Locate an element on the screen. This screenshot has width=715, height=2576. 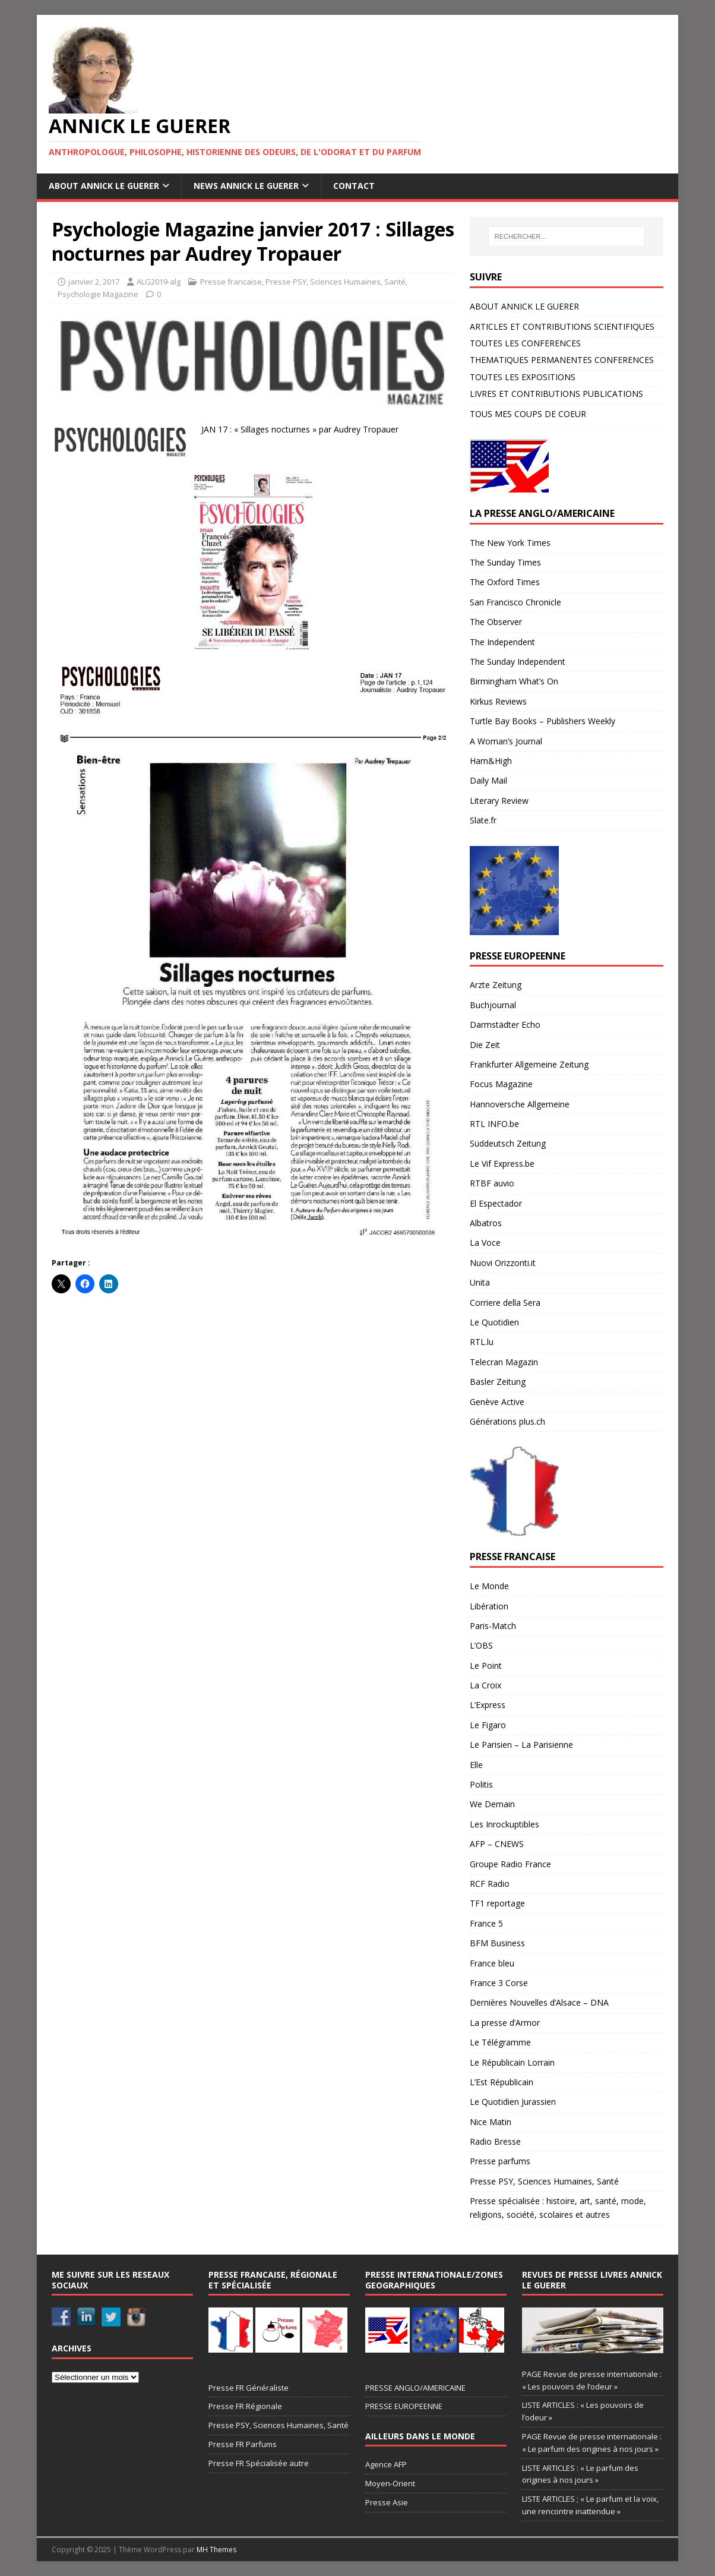
Le Quotidien Jurassien is located at coordinates (513, 2101).